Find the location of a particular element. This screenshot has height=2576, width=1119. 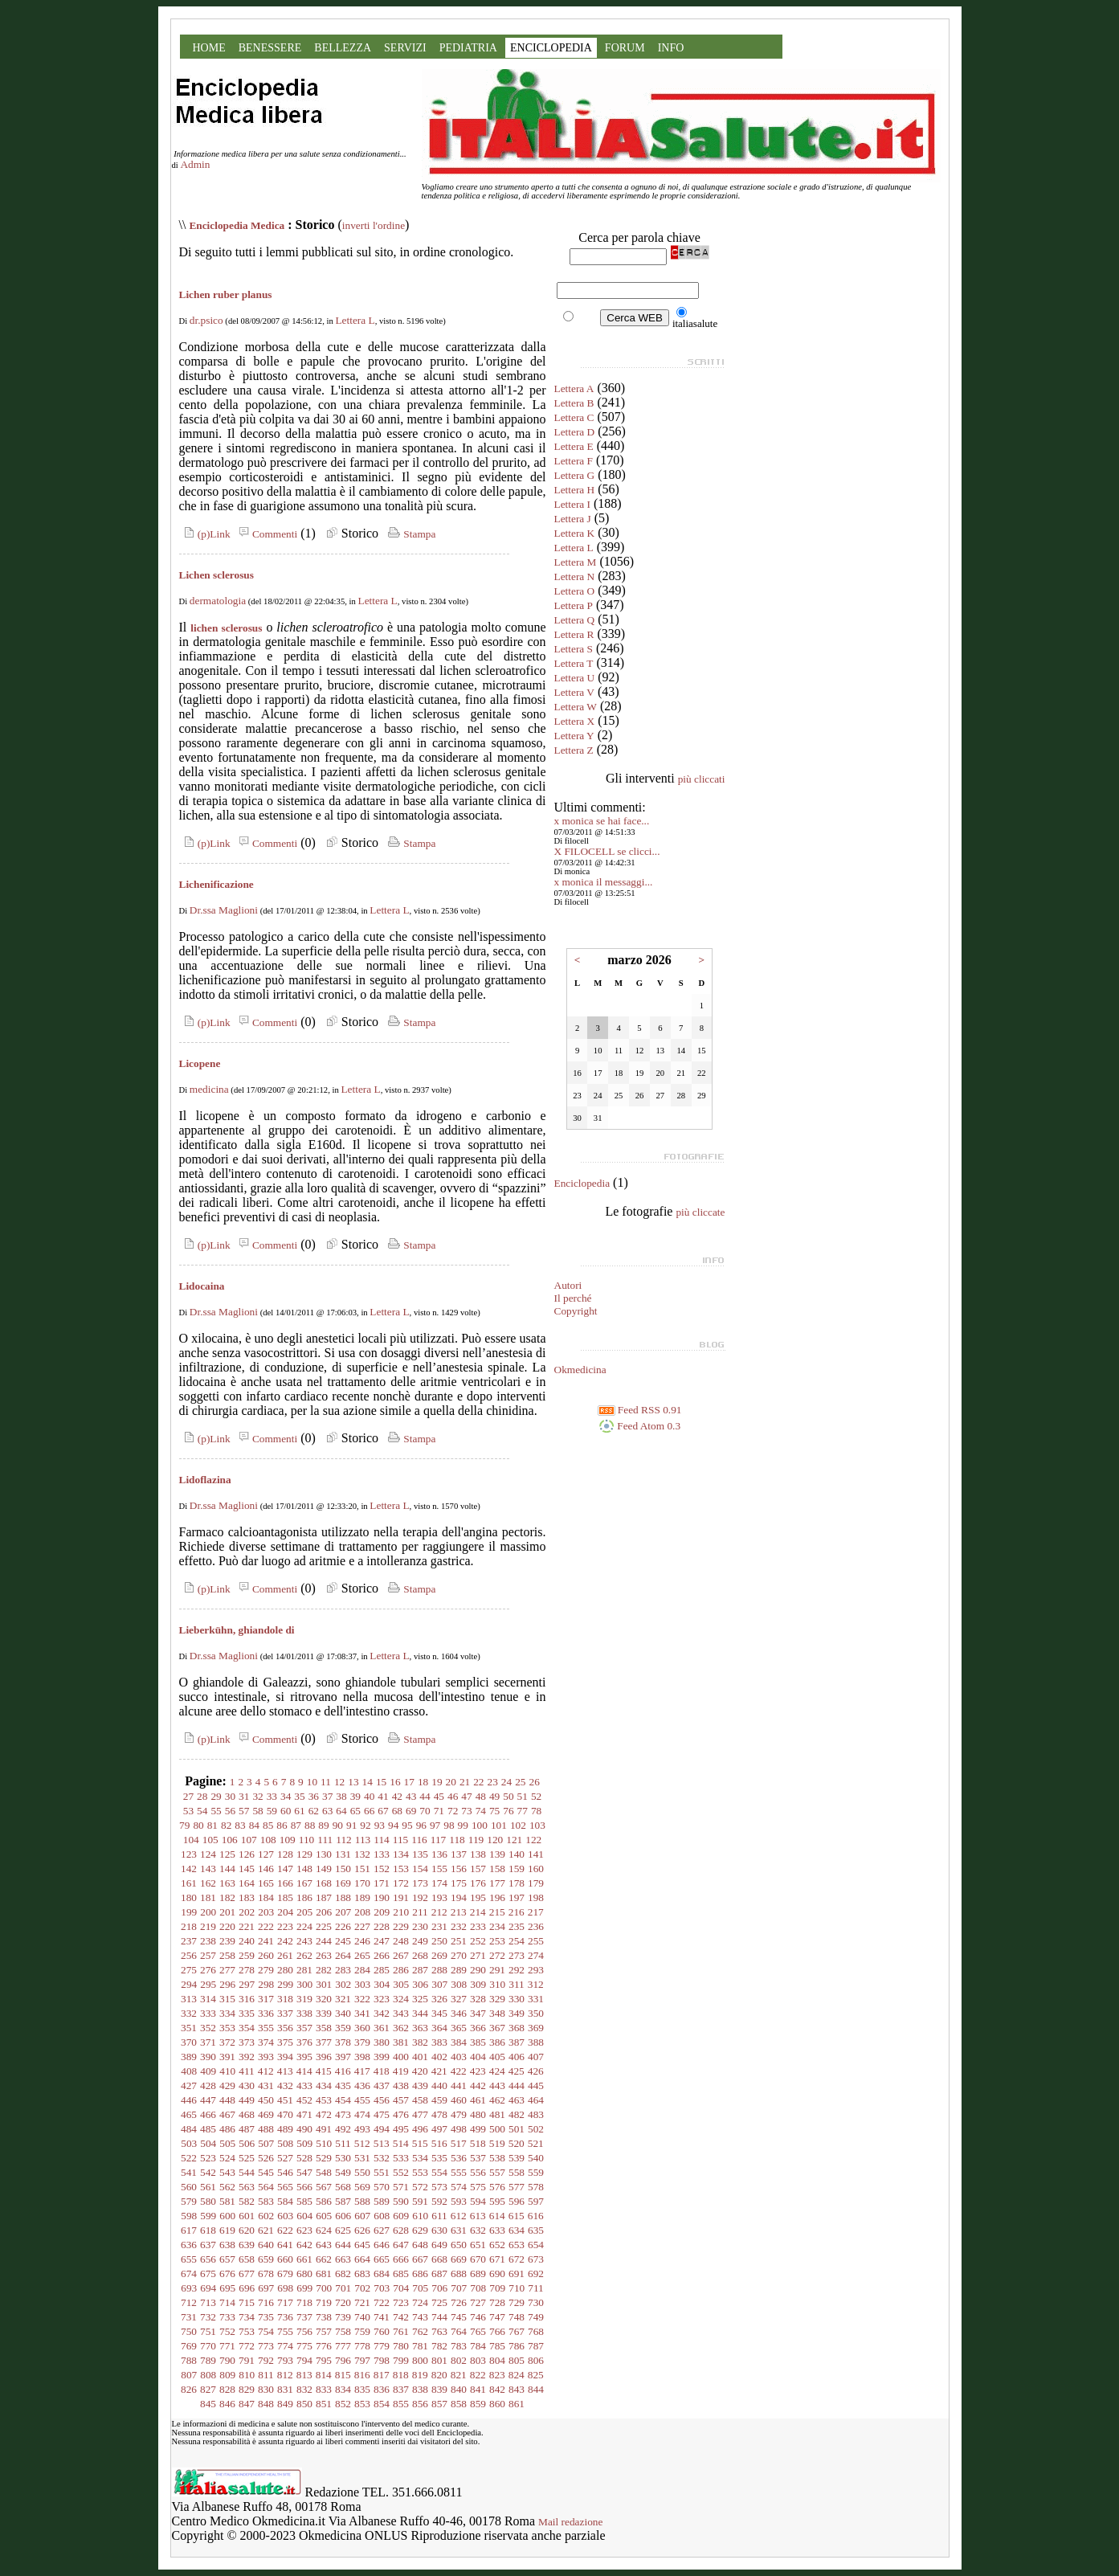

759 is located at coordinates (362, 2331).